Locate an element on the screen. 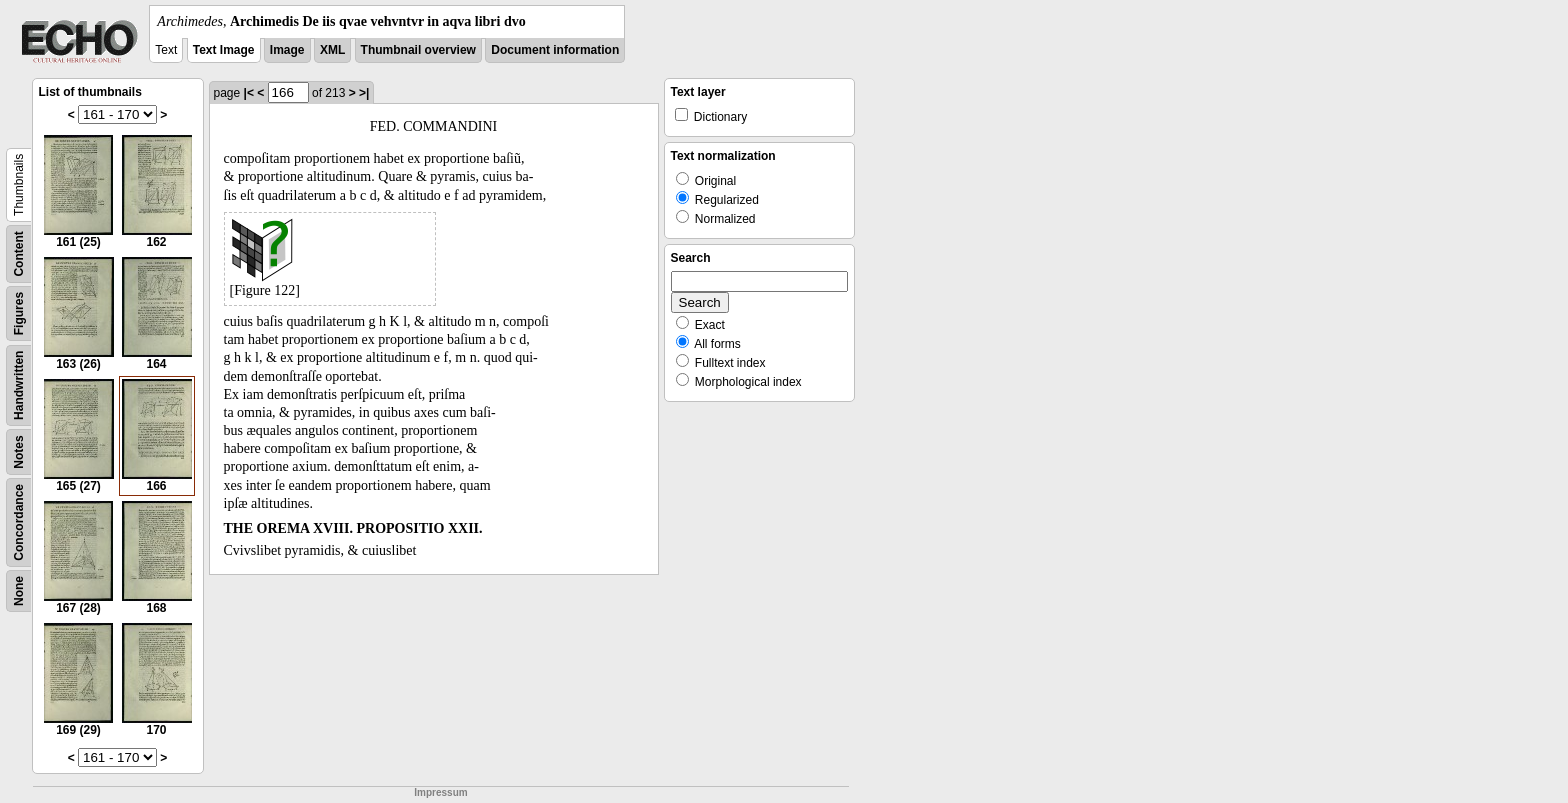  Notes is located at coordinates (19, 451).